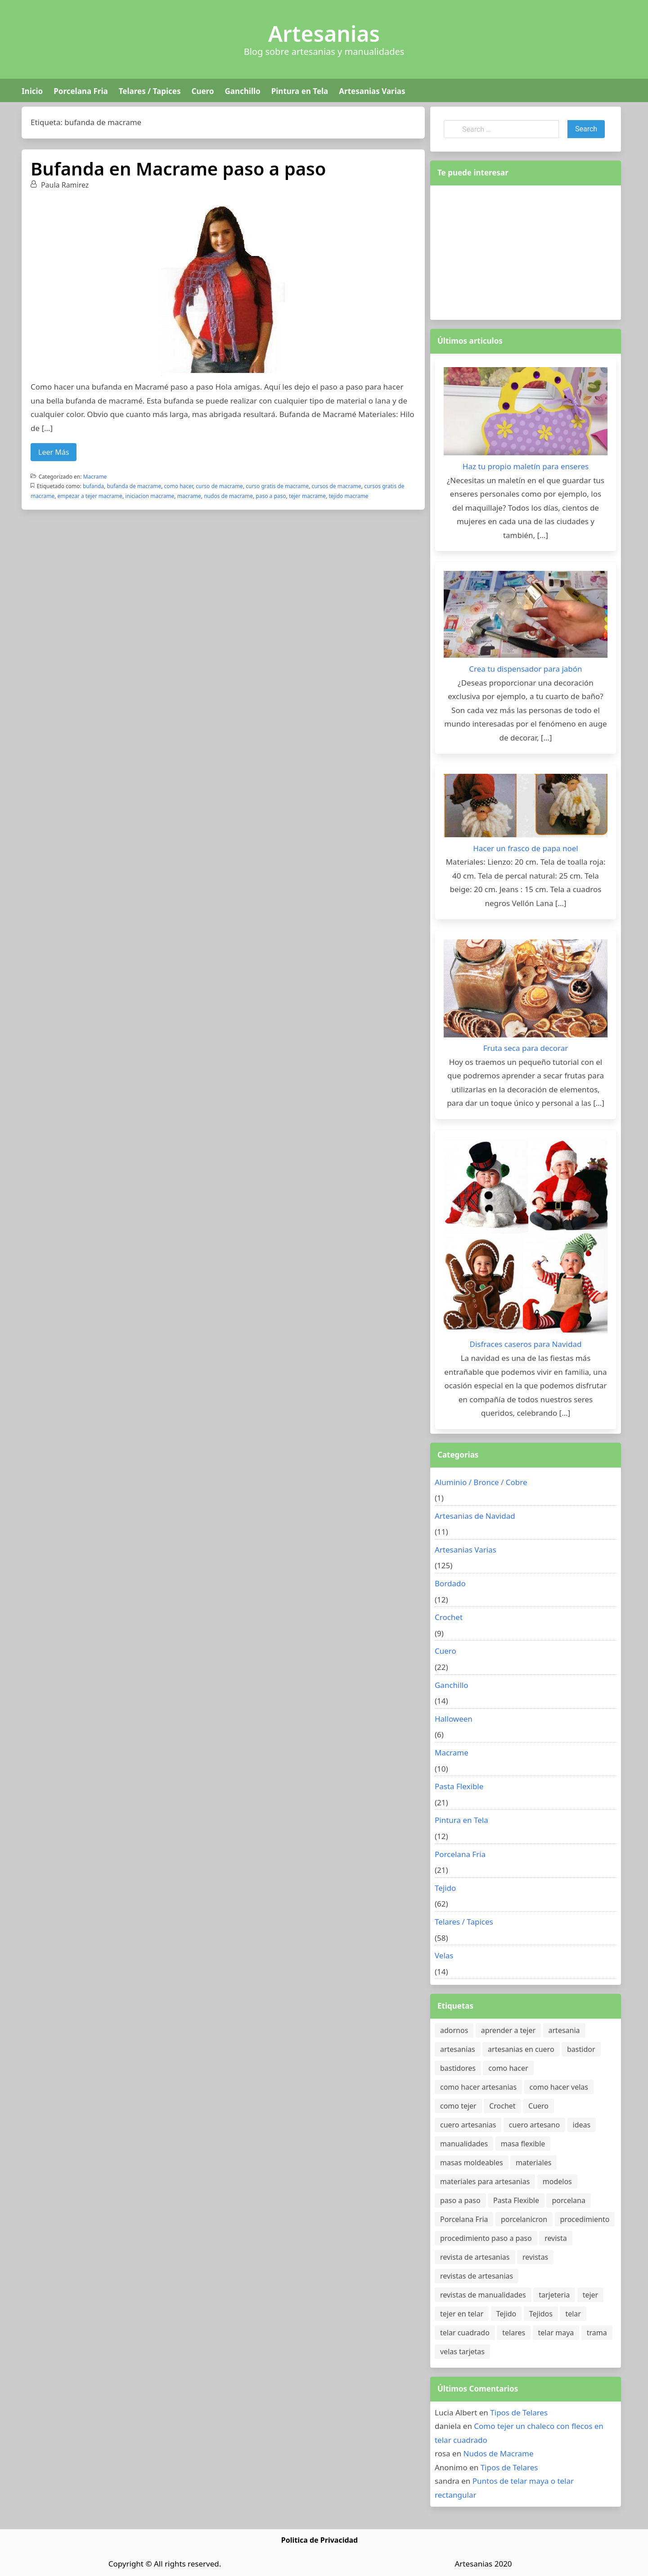 The height and width of the screenshot is (2576, 648). Describe the element at coordinates (535, 2257) in the screenshot. I see `revistas` at that location.